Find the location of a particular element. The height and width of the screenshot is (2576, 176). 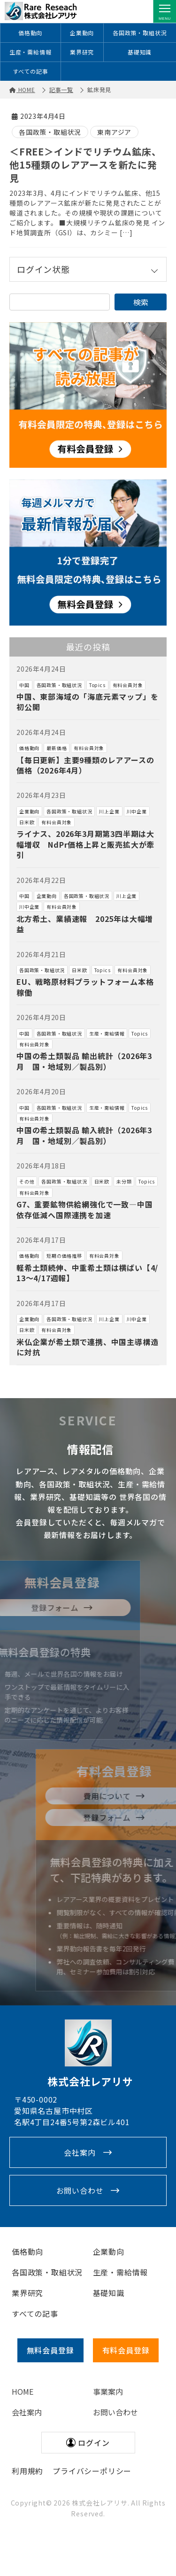

Topics is located at coordinates (97, 684).